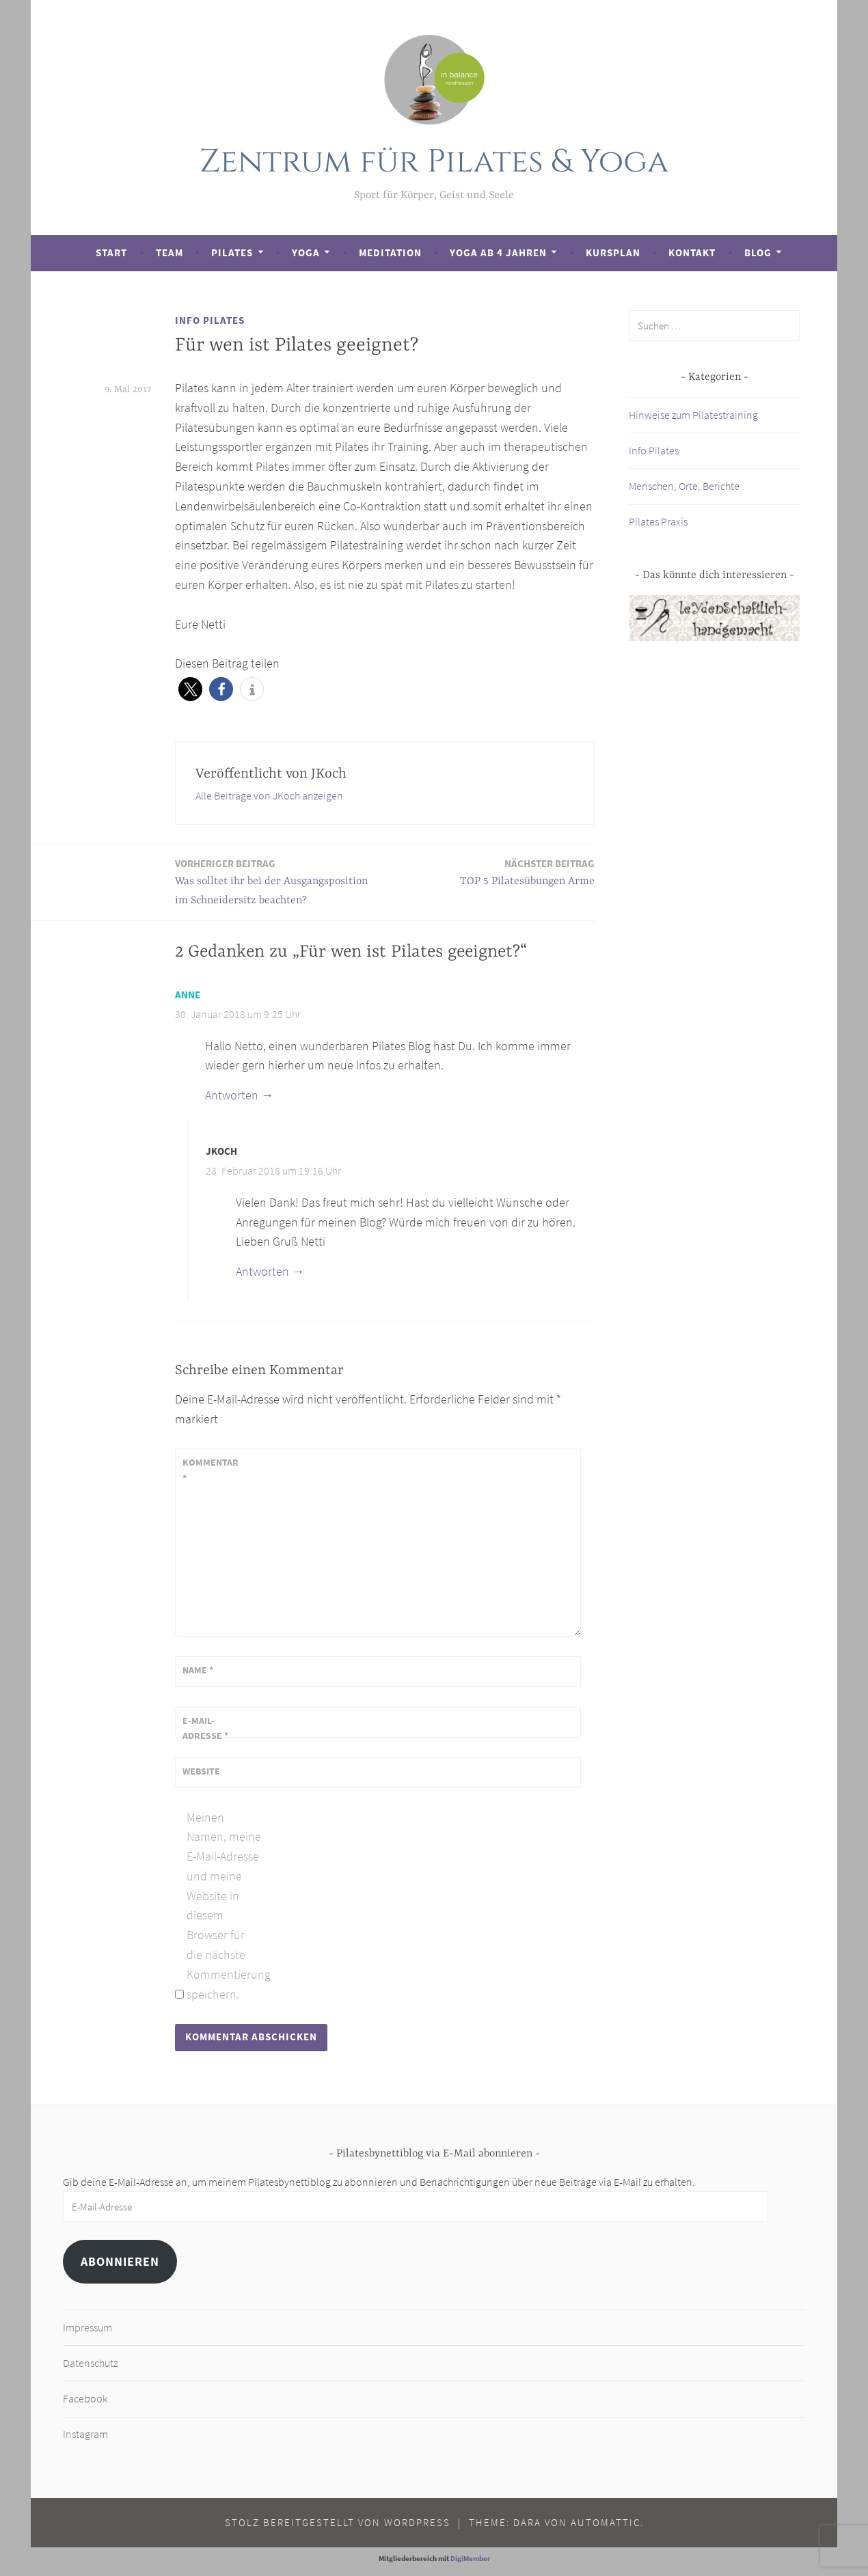 This screenshot has height=2576, width=868. I want to click on Facebook, so click(85, 2398).